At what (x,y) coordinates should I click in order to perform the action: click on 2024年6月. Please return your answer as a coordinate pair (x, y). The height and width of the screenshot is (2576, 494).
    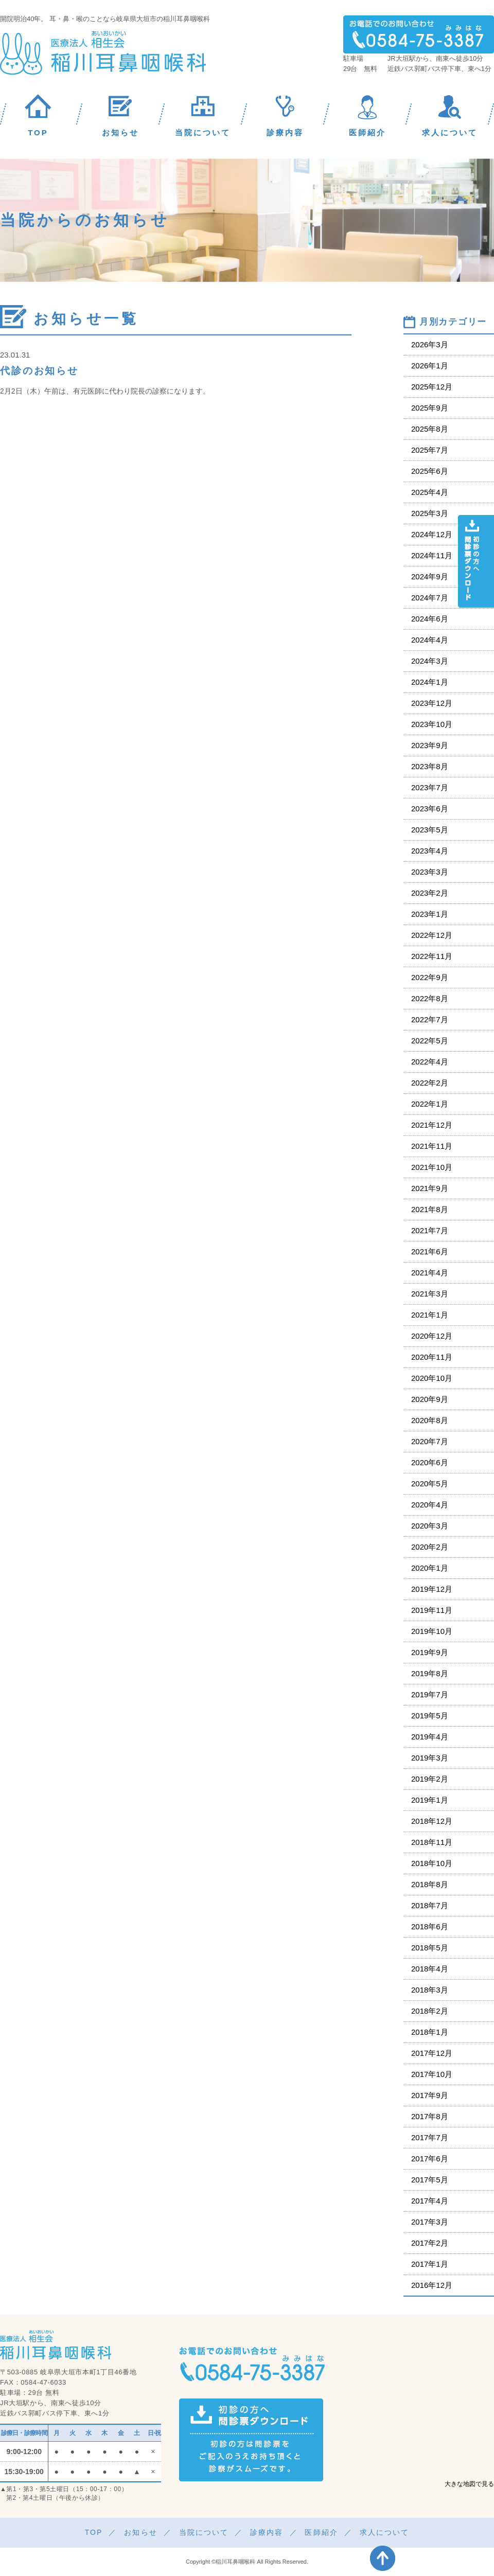
    Looking at the image, I should click on (429, 618).